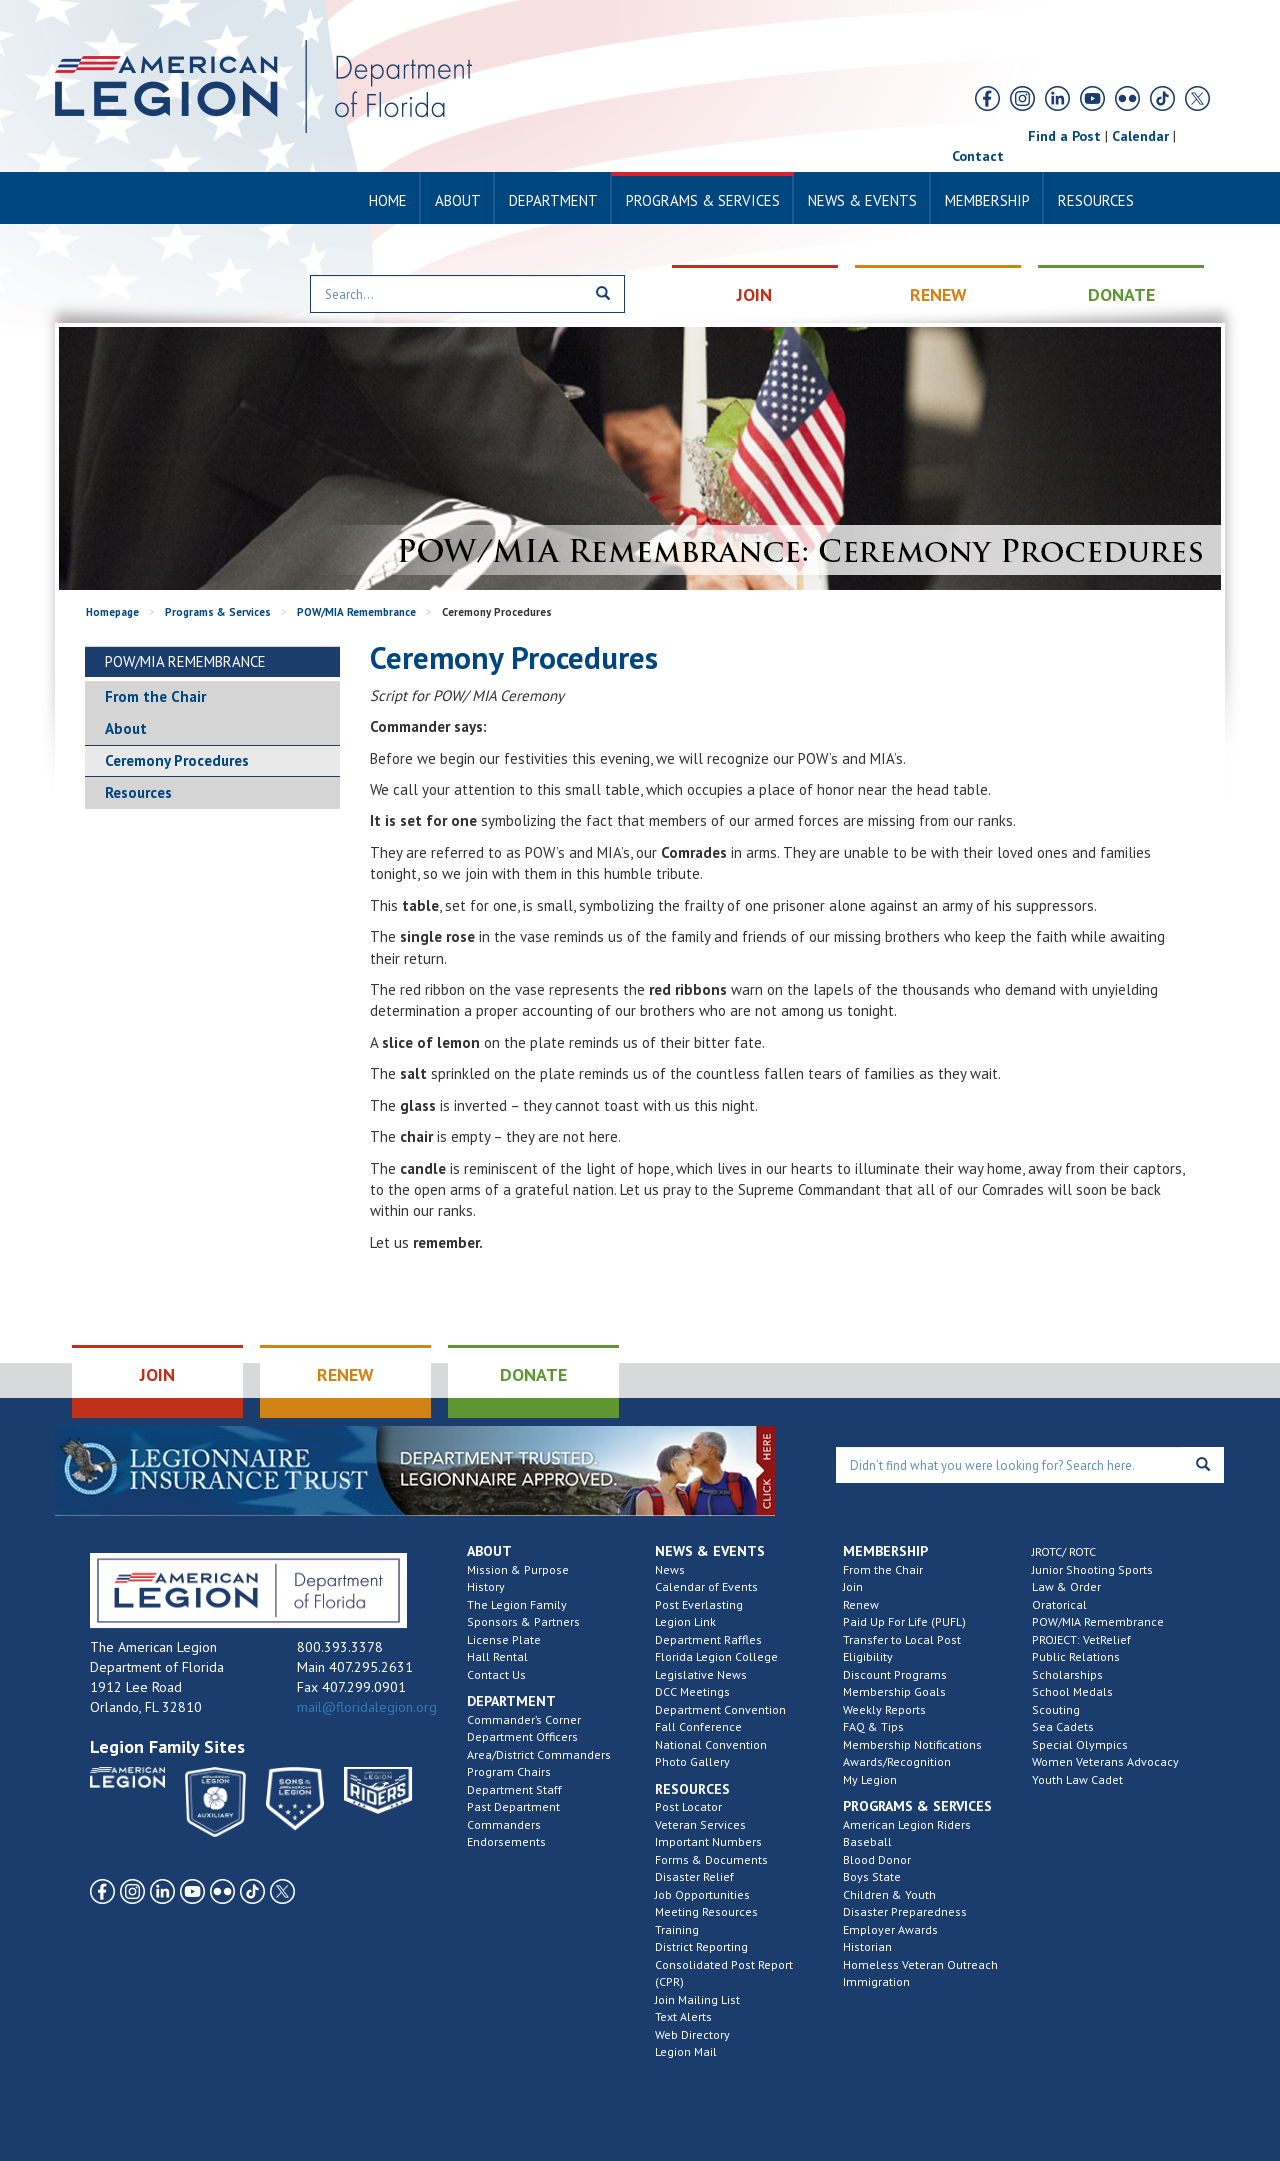 The width and height of the screenshot is (1280, 2161). Describe the element at coordinates (912, 1744) in the screenshot. I see `Membership Notifications` at that location.